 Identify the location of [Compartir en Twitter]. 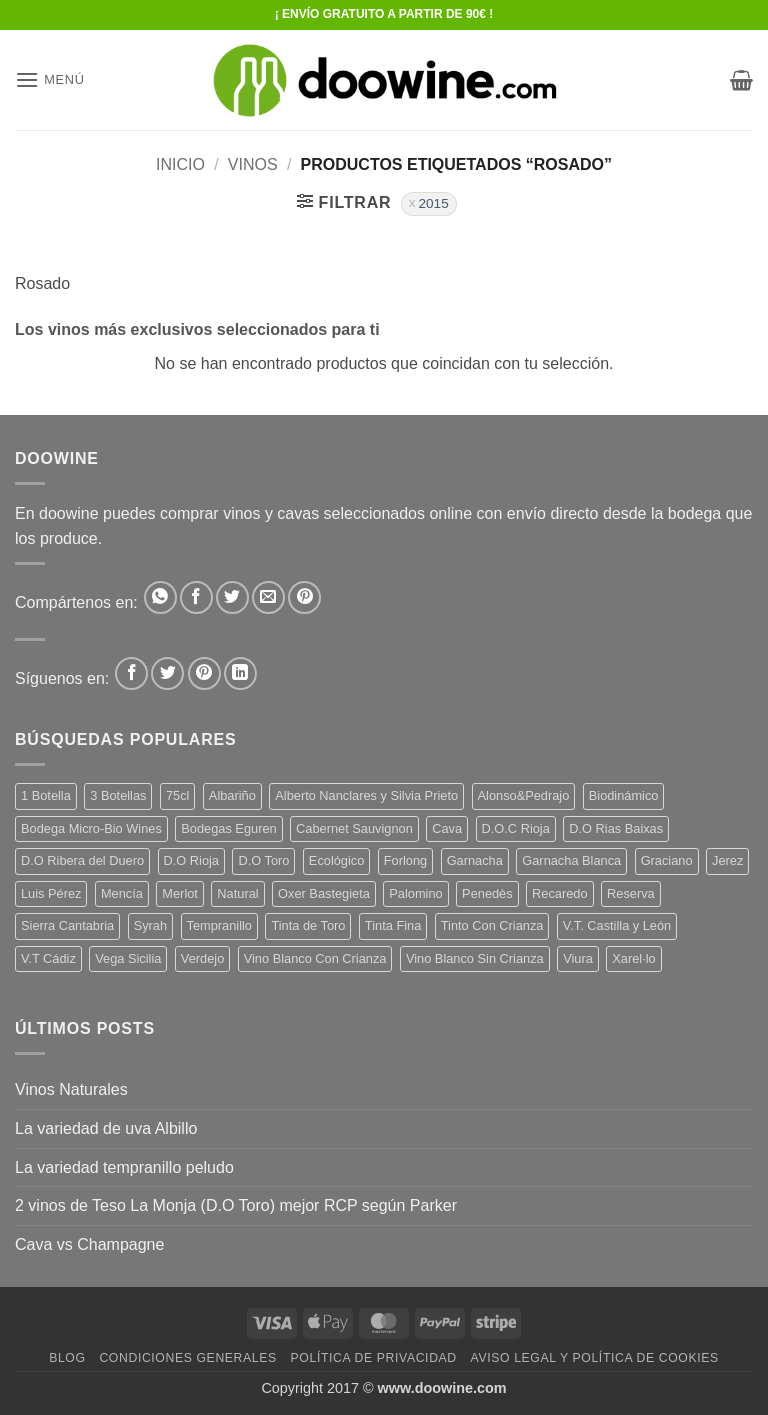
(232, 597).